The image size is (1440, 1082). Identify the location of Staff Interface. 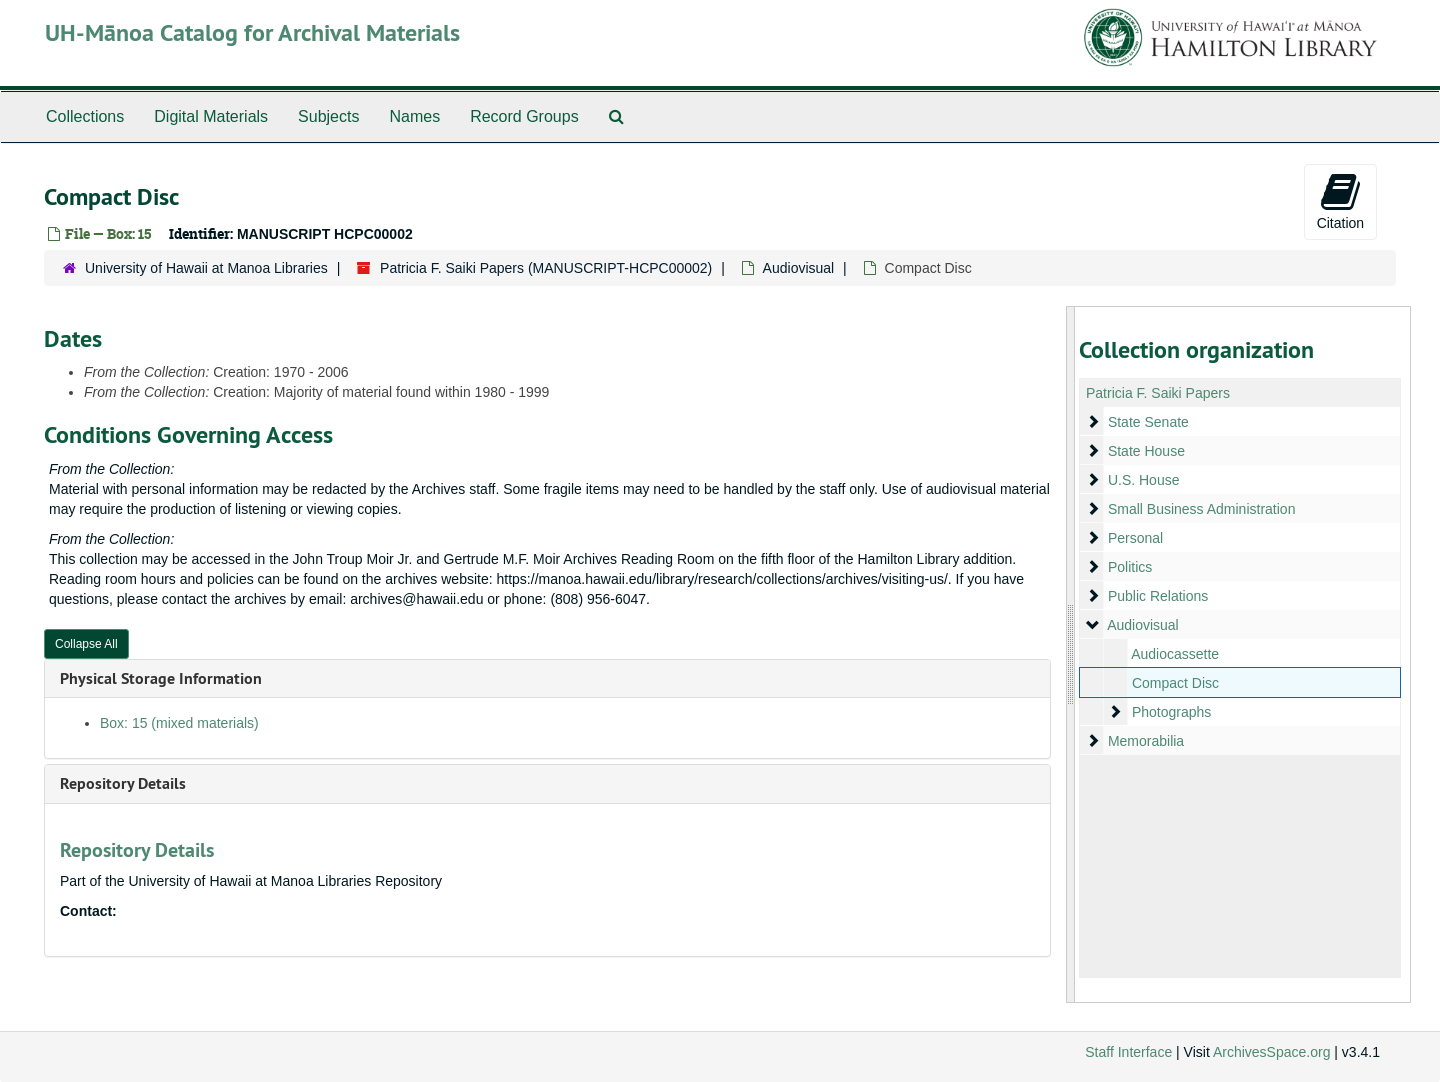
(1128, 1052).